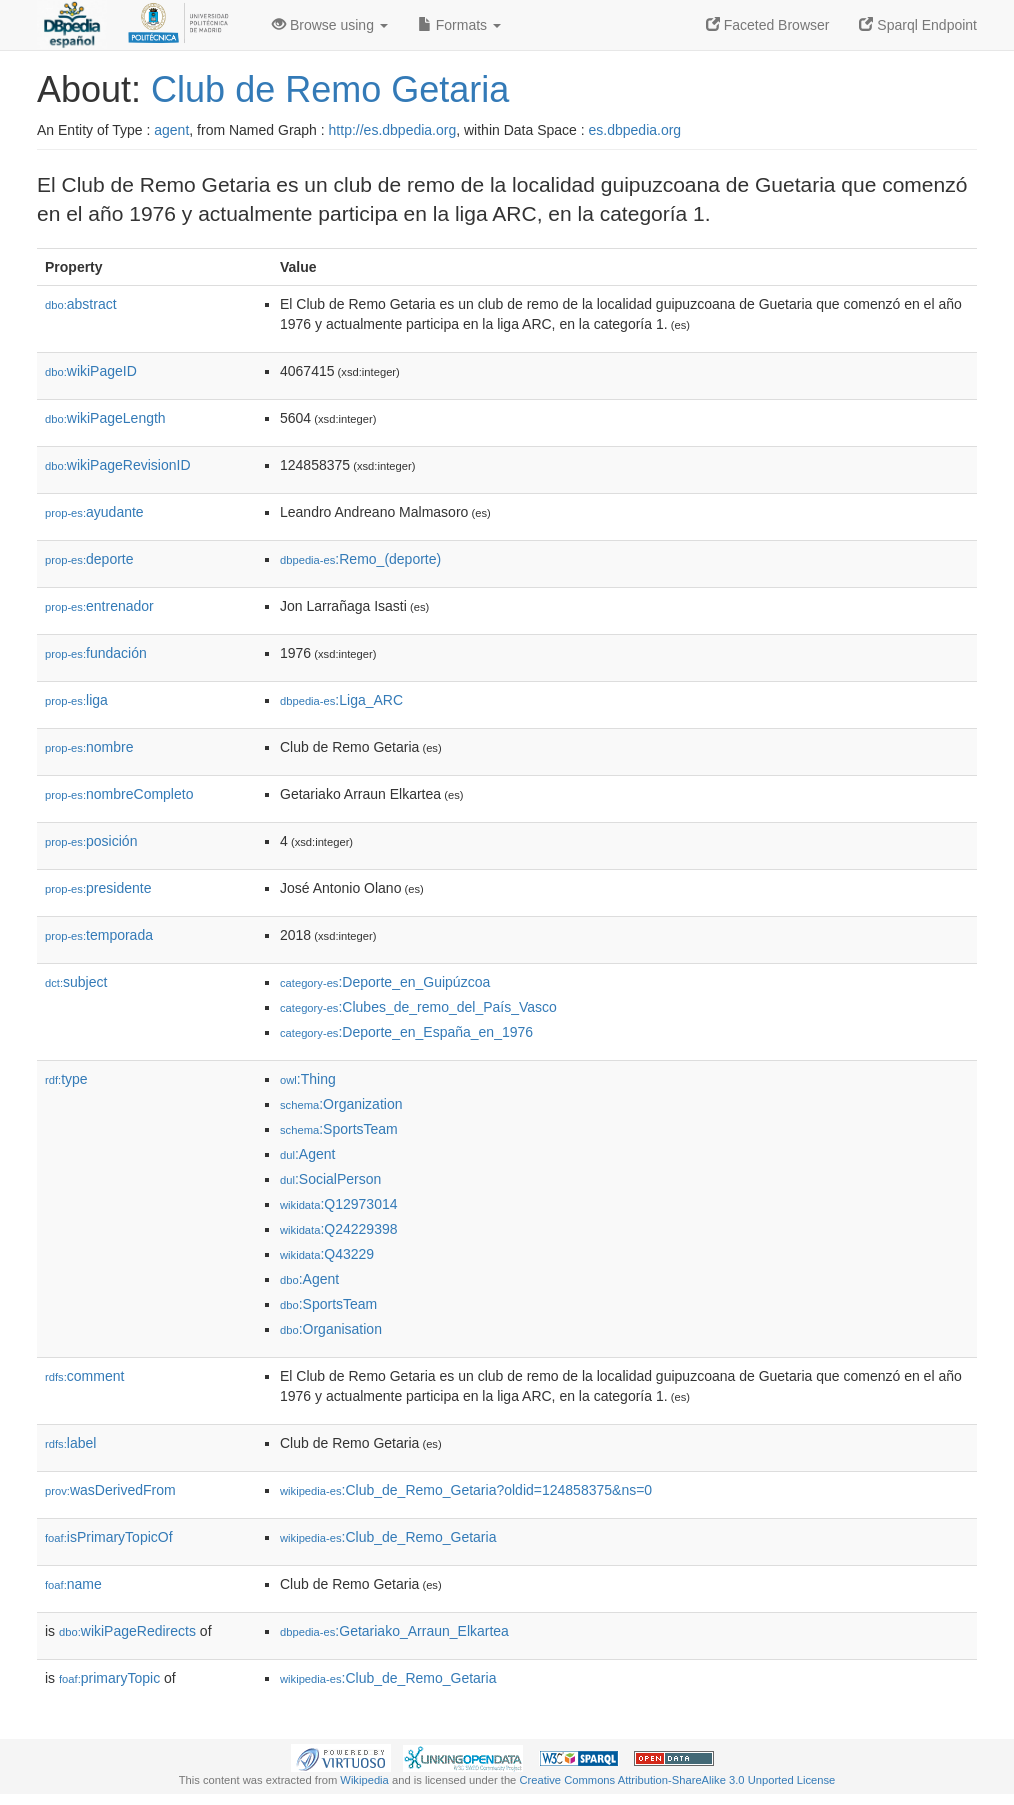 This screenshot has width=1014, height=1805. Describe the element at coordinates (388, 1537) in the screenshot. I see `:Club_de_Remo_Getaria` at that location.